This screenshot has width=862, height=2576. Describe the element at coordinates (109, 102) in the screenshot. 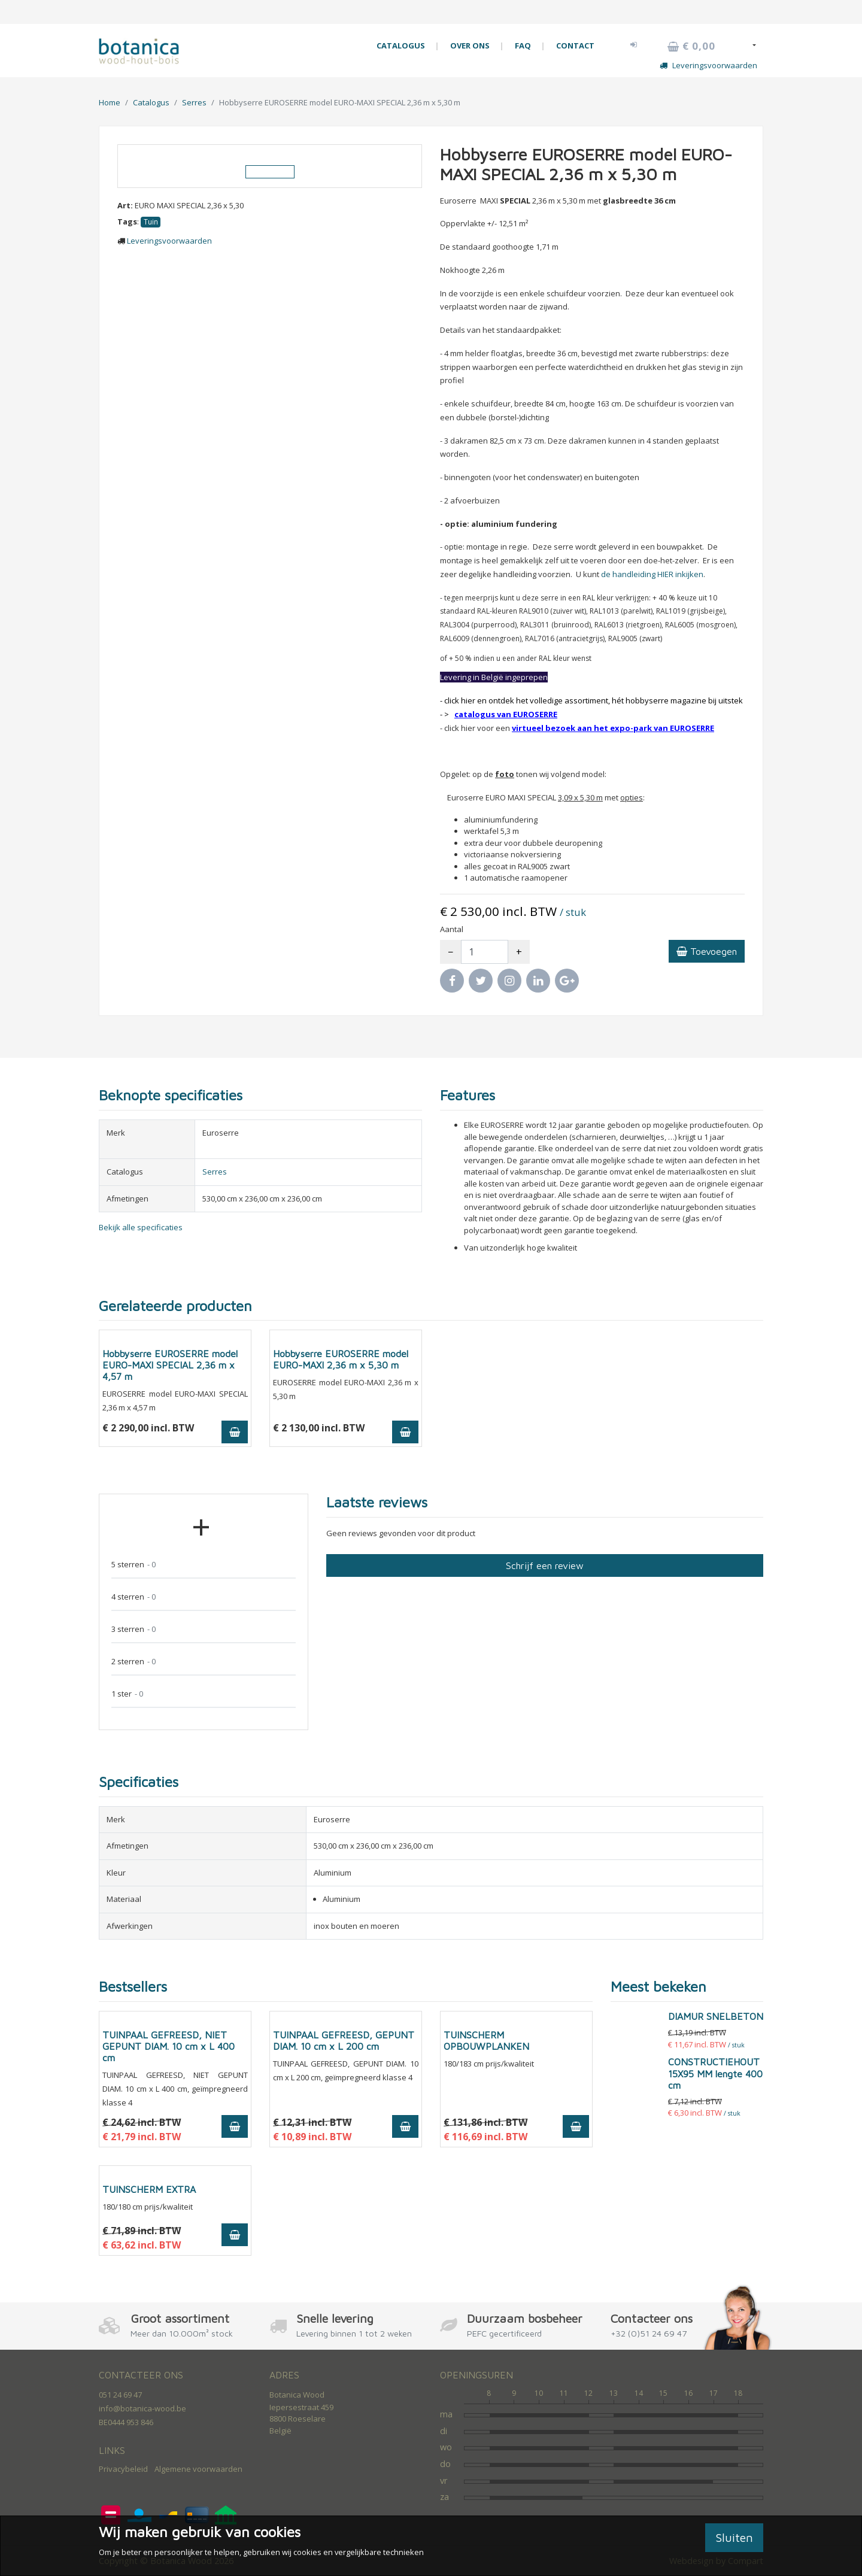

I see `Home` at that location.